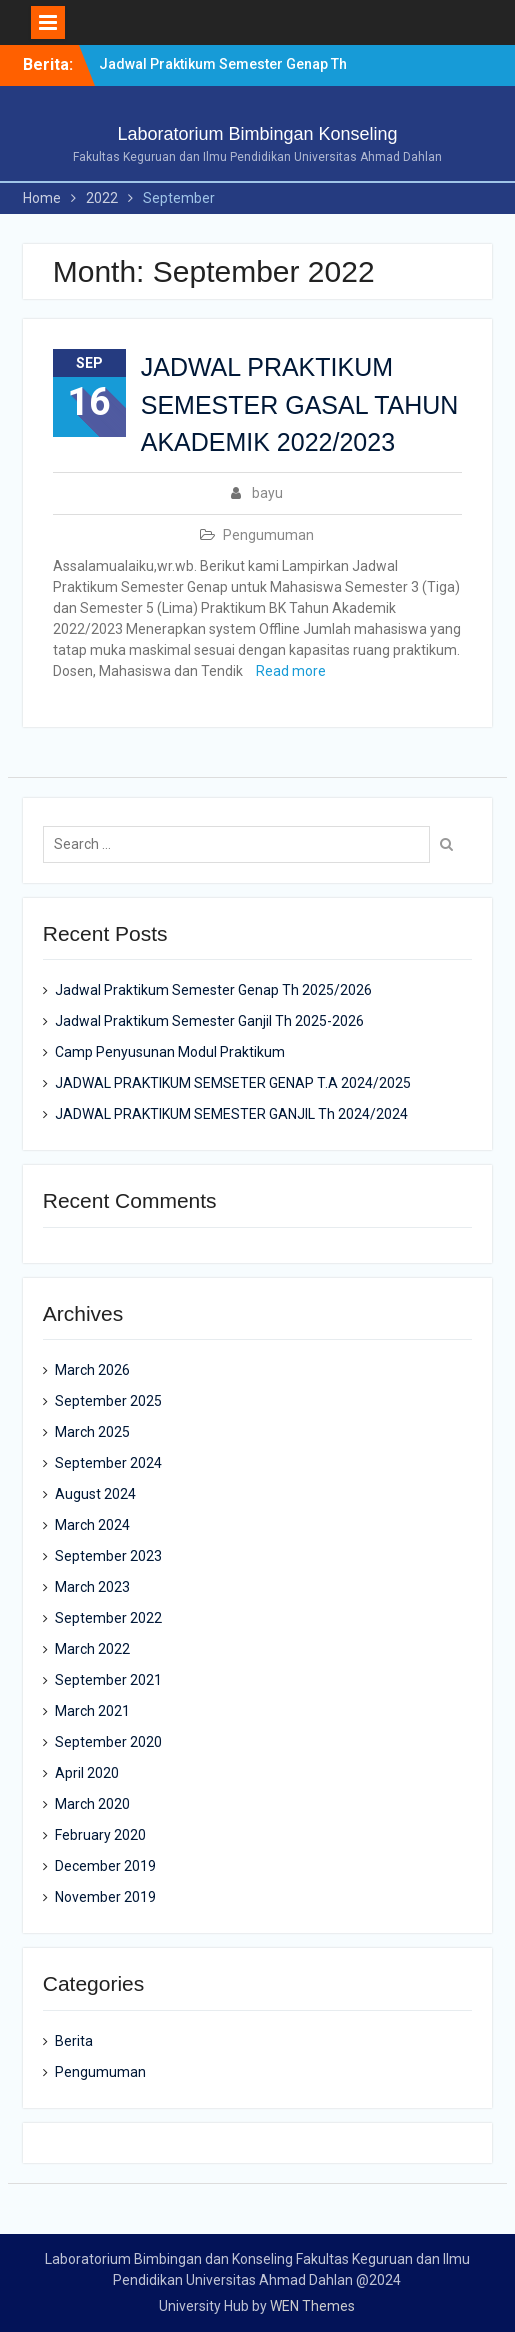 This screenshot has height=2332, width=515. What do you see at coordinates (92, 1525) in the screenshot?
I see `March 2024` at bounding box center [92, 1525].